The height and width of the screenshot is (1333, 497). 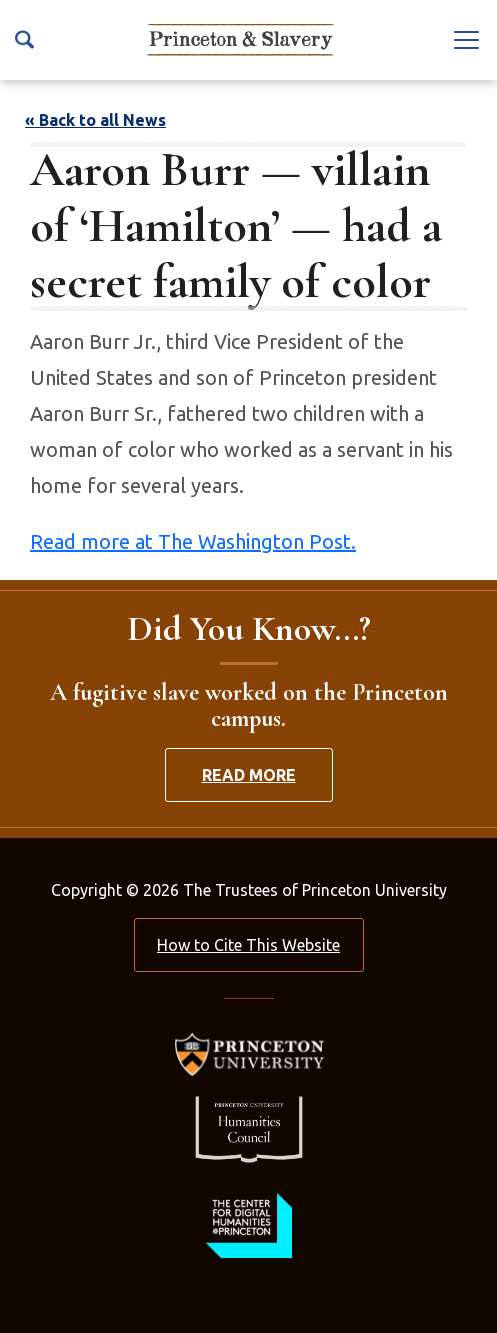 What do you see at coordinates (24, 39) in the screenshot?
I see `[Search Icon]` at bounding box center [24, 39].